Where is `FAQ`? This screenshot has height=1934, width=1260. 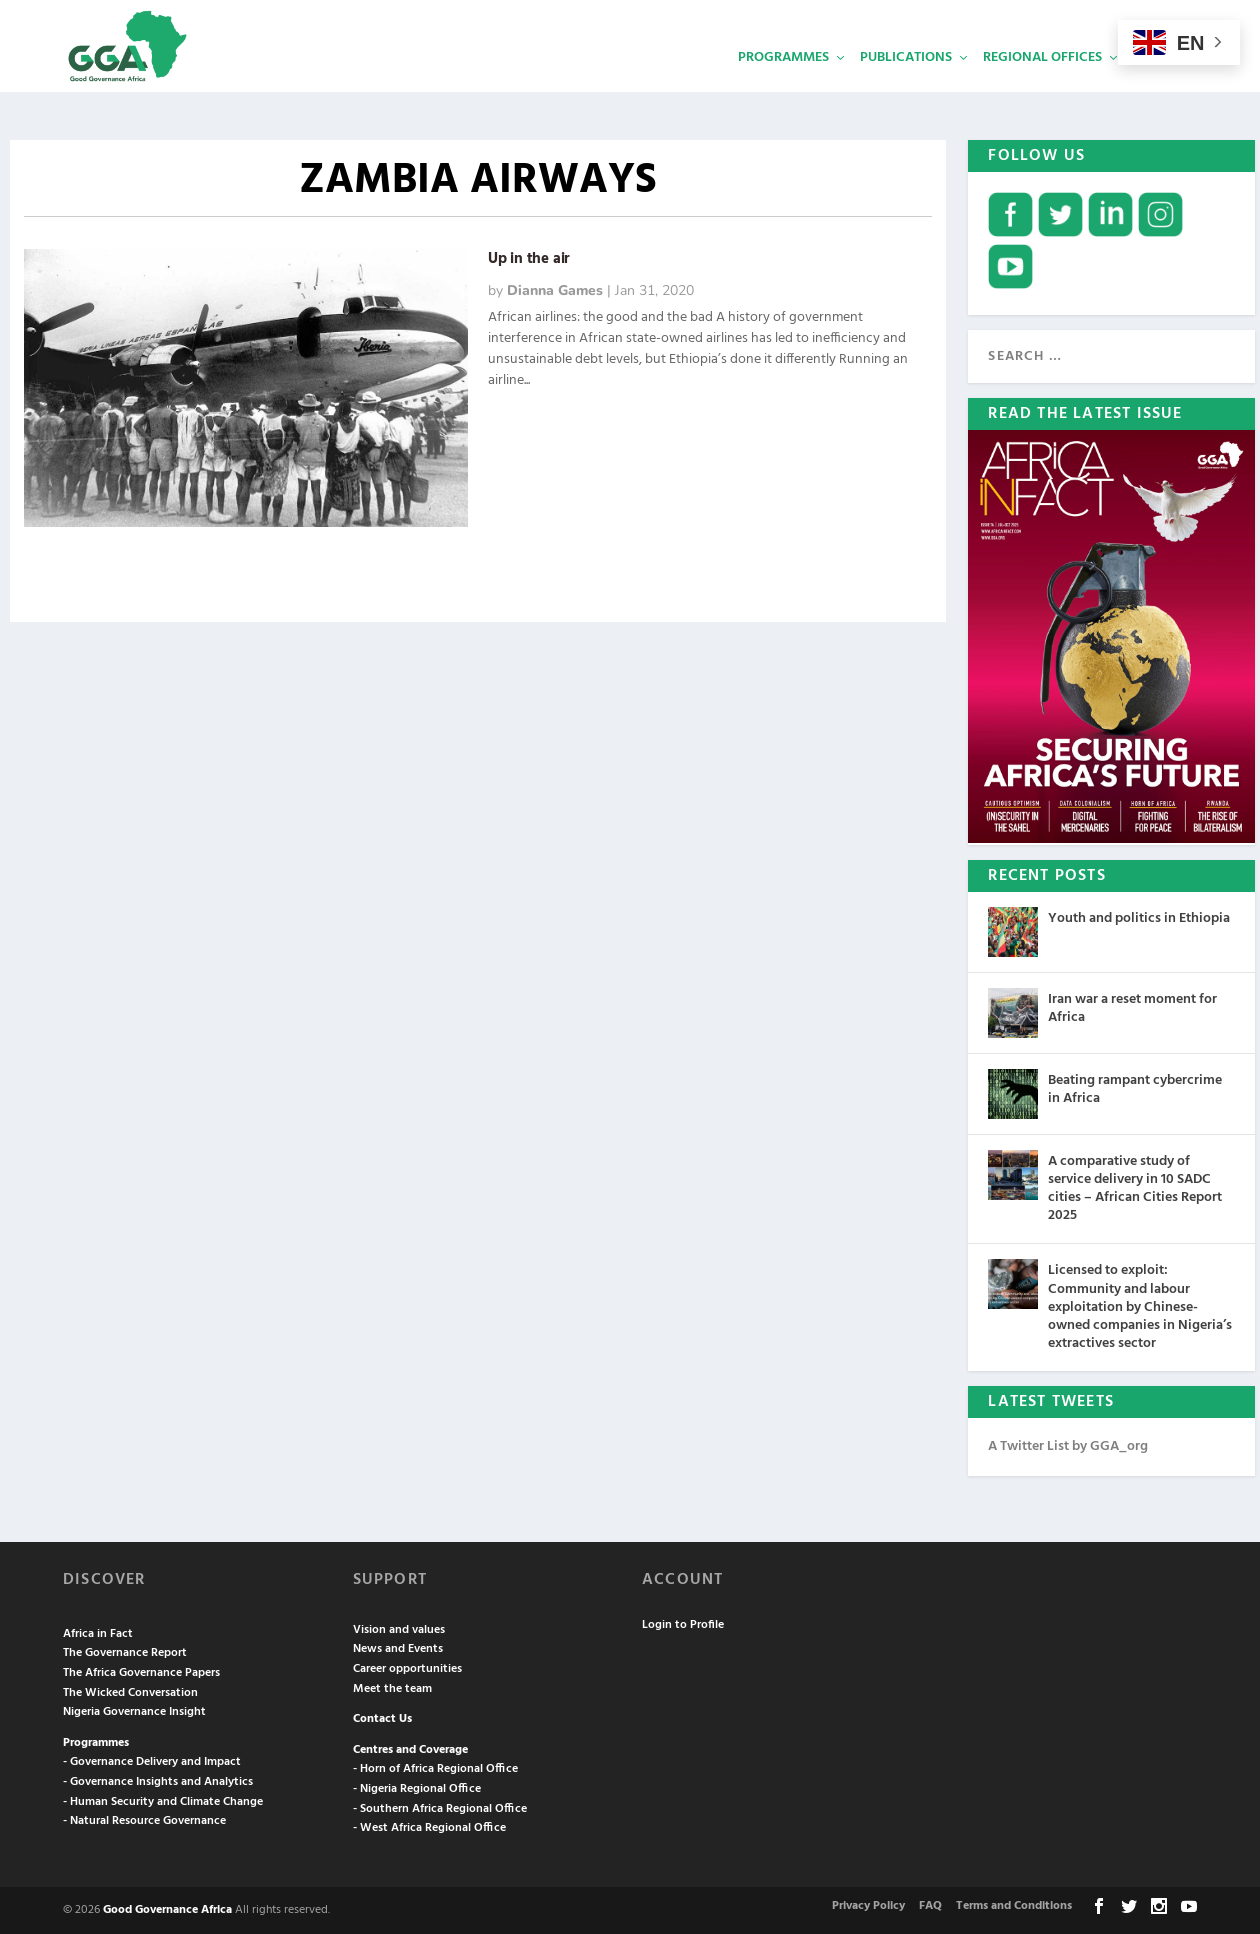 FAQ is located at coordinates (930, 1906).